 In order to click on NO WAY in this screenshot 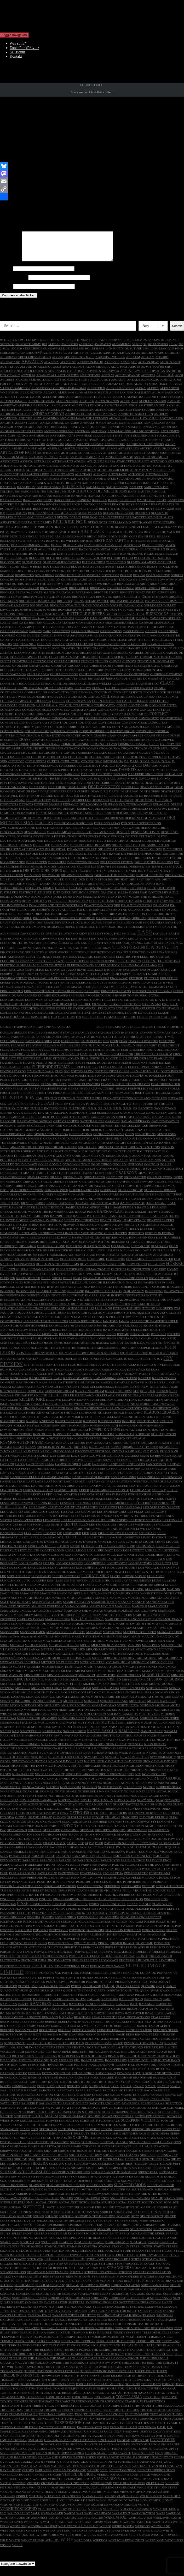, I will do `click(6, 1810)`.